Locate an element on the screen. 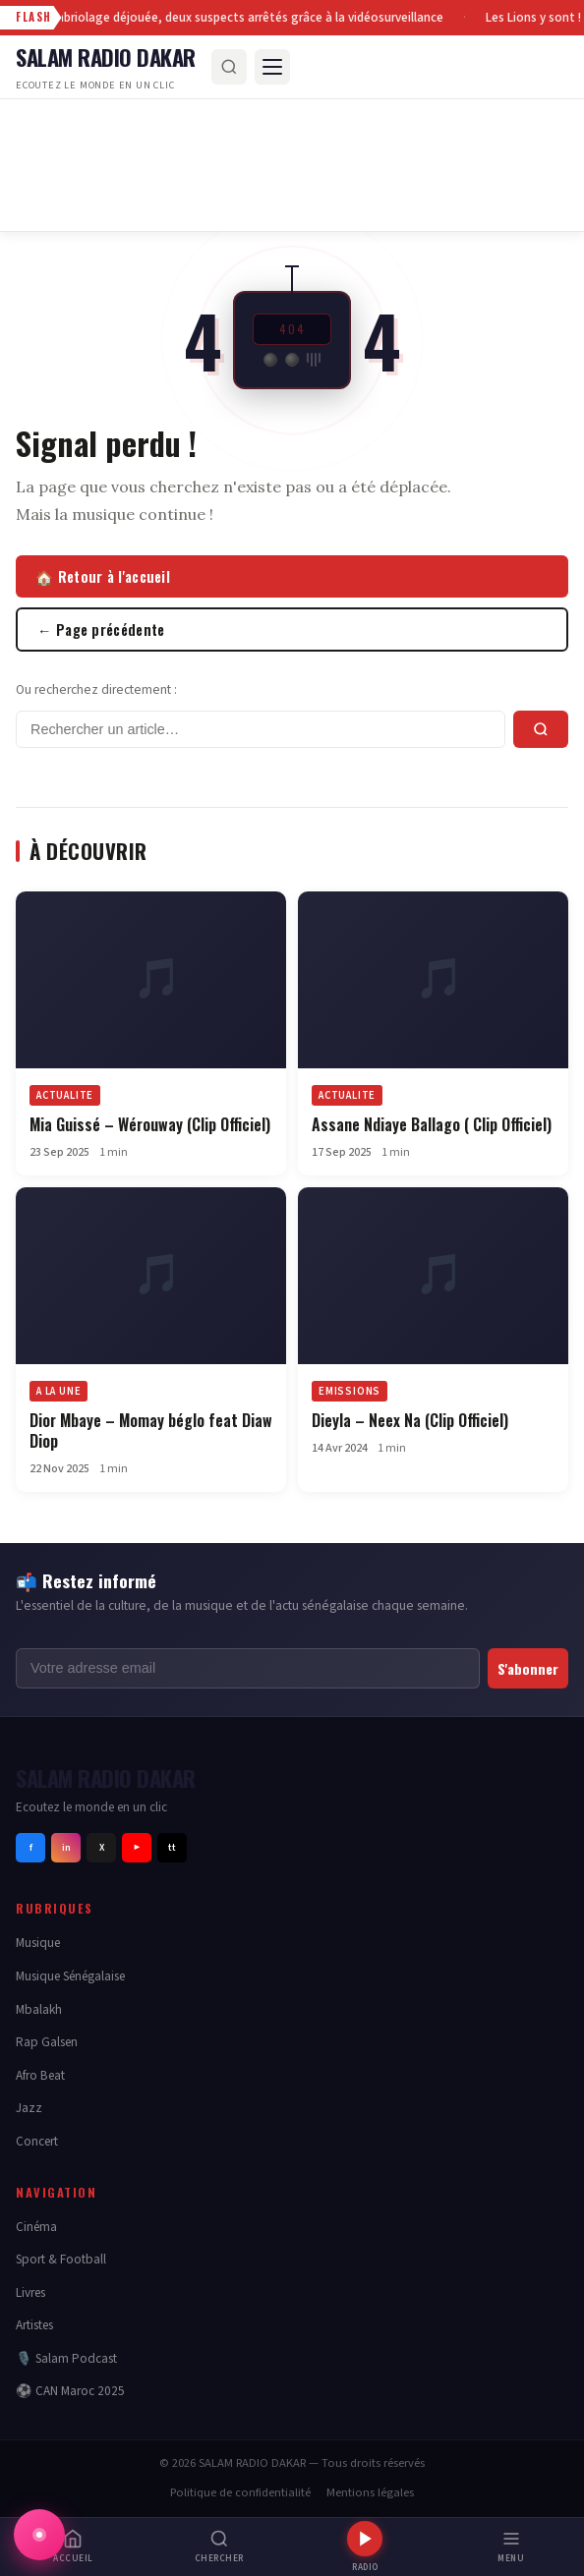 The width and height of the screenshot is (584, 2576). Mbalakh is located at coordinates (39, 2009).